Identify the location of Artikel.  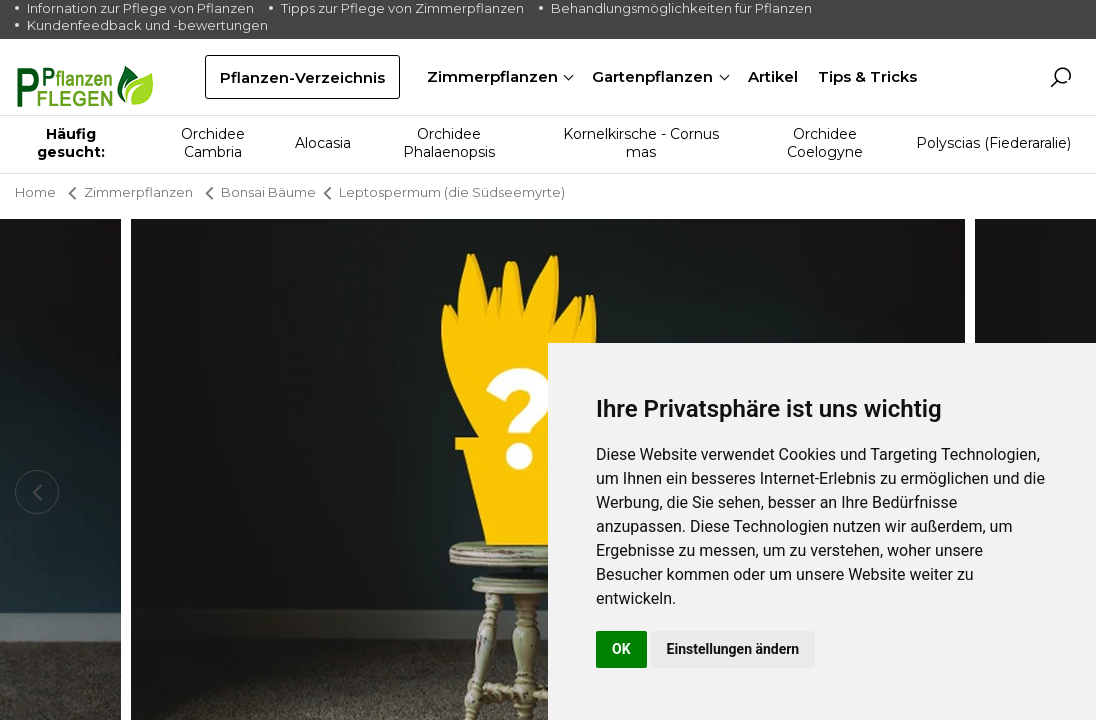
(773, 76).